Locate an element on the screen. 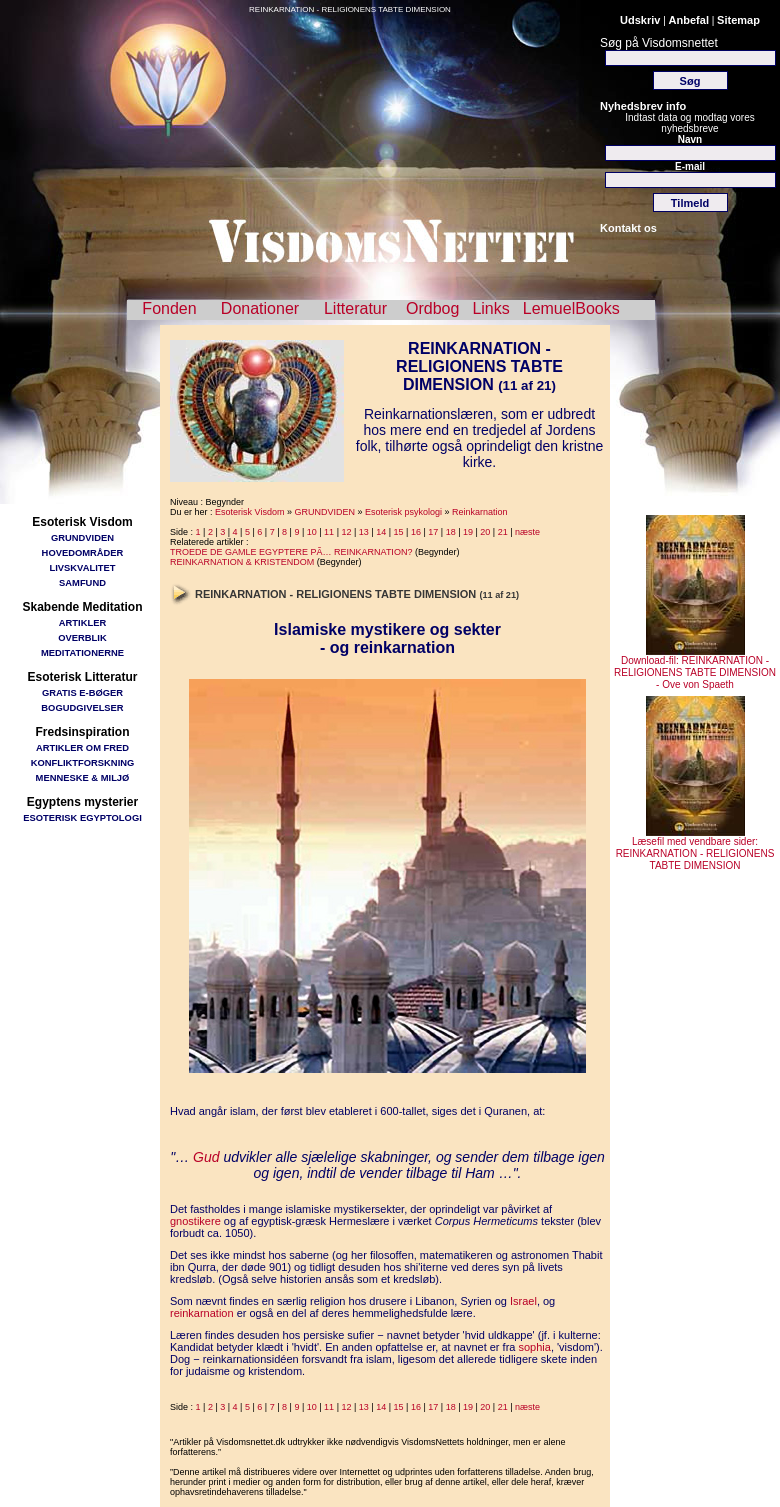 The image size is (780, 1507). 17 is located at coordinates (433, 532).